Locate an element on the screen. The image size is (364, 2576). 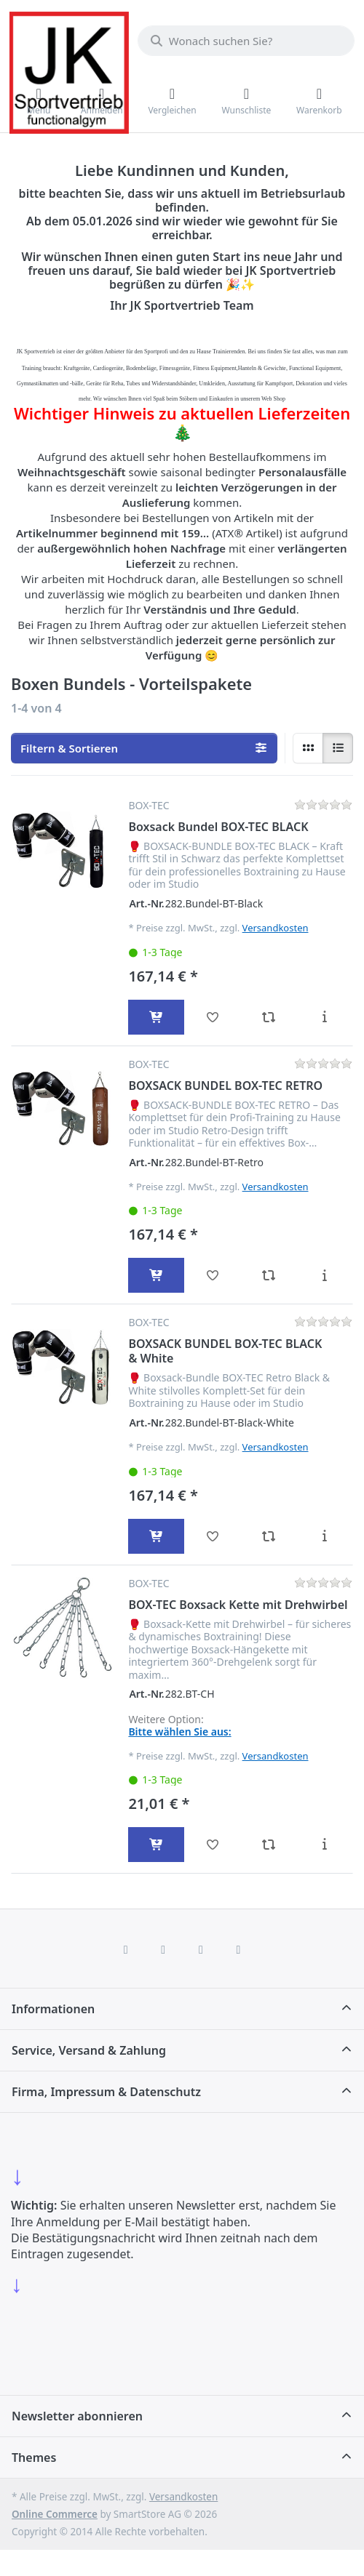
[Beschreibung - BOX-TEC Boxsack Kette mit Drehwirbel] is located at coordinates (324, 1844).